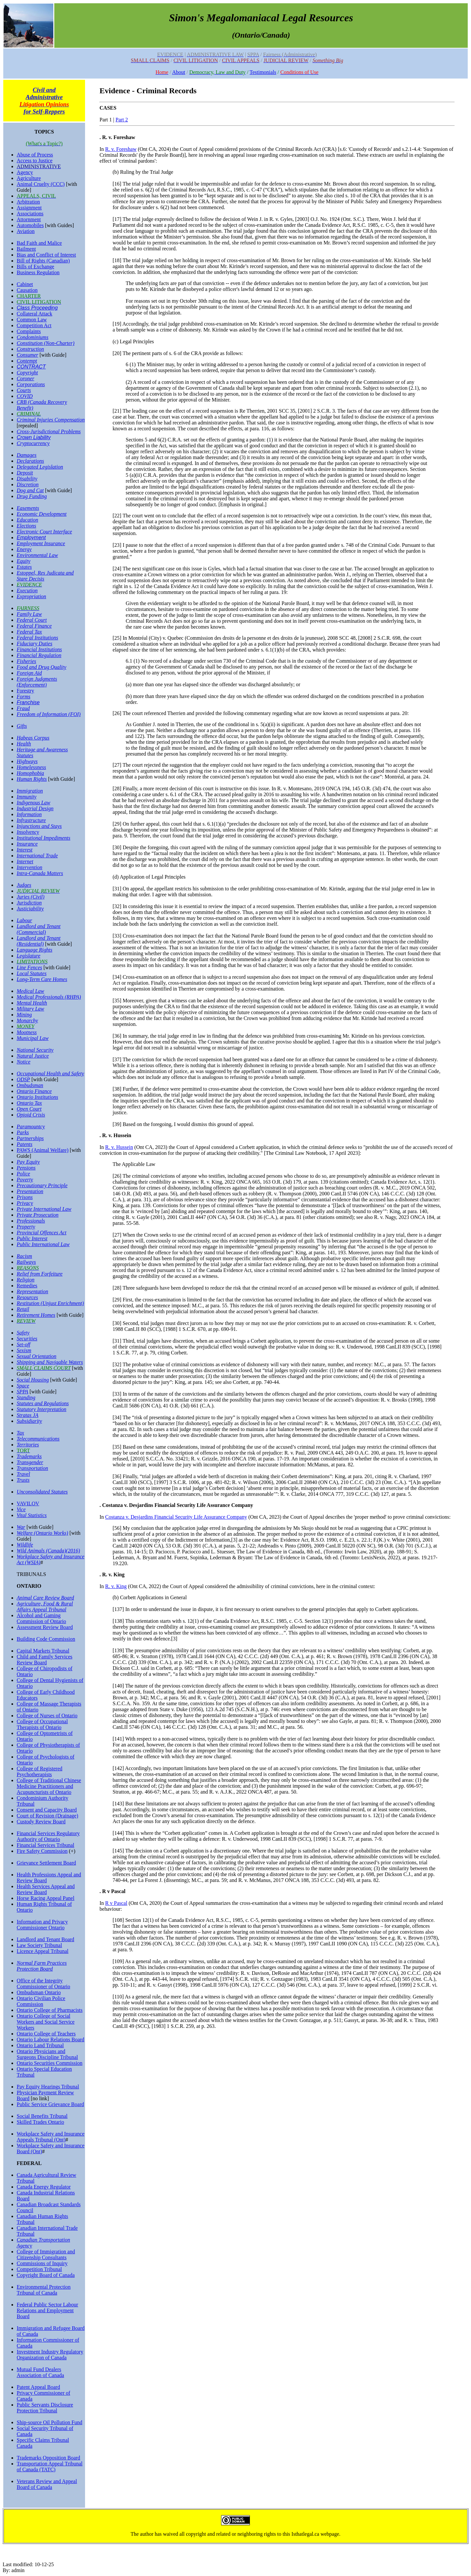 The image size is (471, 2576). Describe the element at coordinates (47, 1815) in the screenshot. I see `Court of Revision (Drainage)` at that location.